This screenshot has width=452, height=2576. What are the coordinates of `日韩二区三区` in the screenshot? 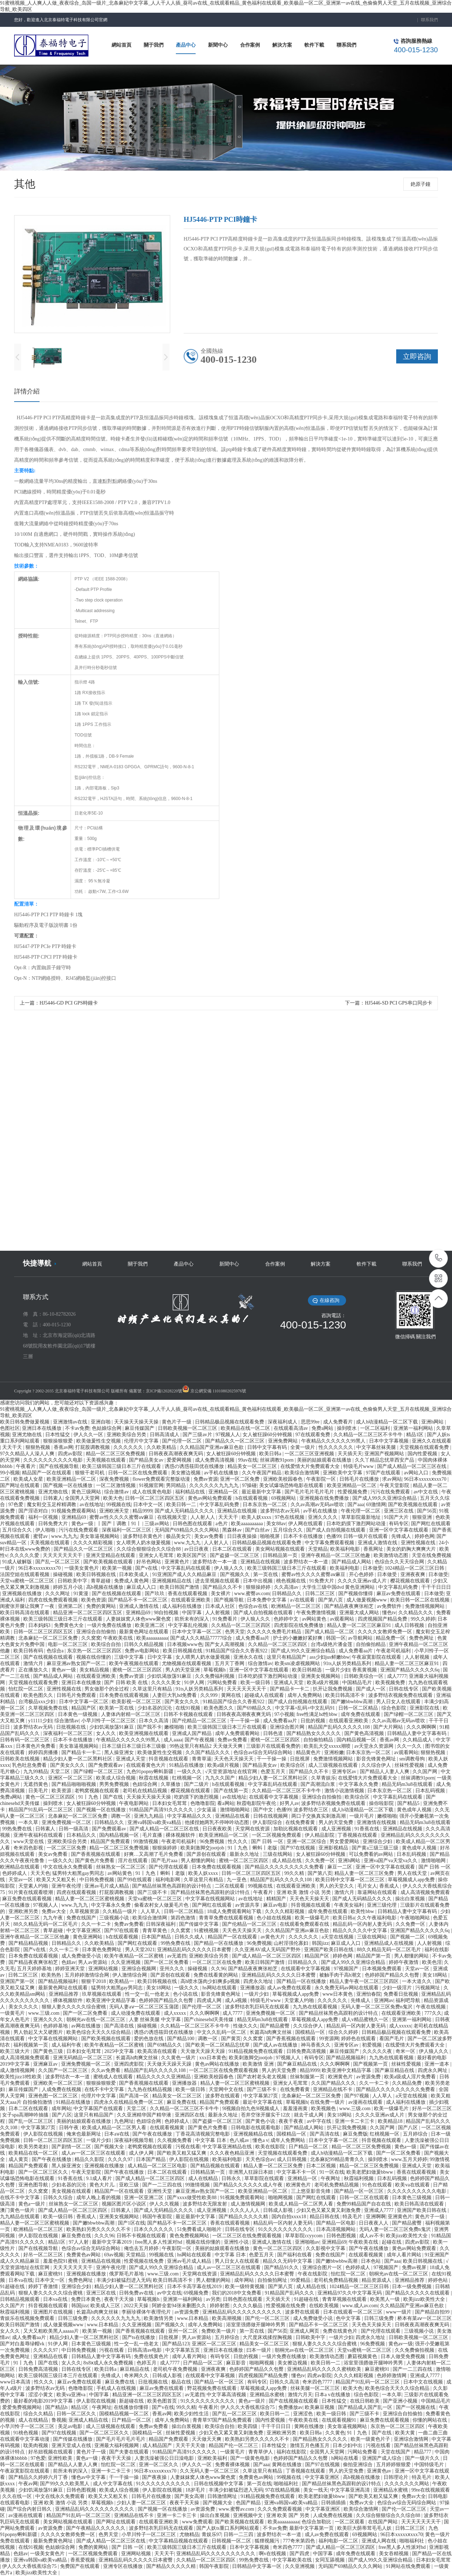 It's located at (320, 1593).